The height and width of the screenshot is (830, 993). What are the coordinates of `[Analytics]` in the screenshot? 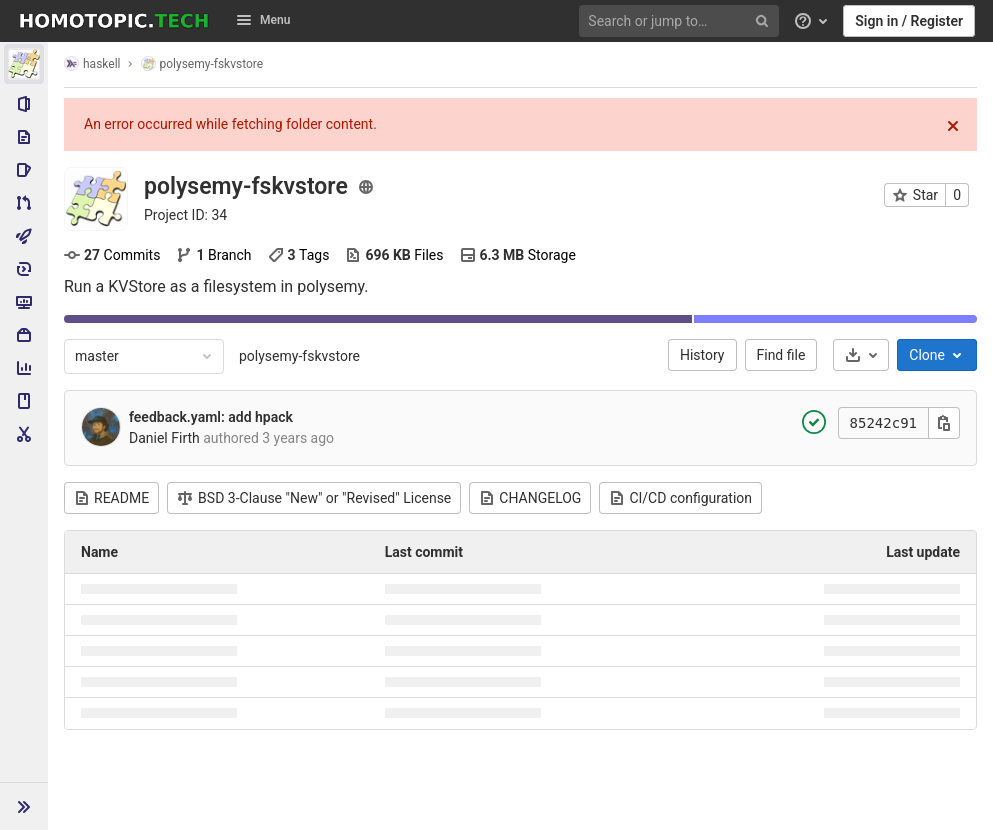 It's located at (24, 368).